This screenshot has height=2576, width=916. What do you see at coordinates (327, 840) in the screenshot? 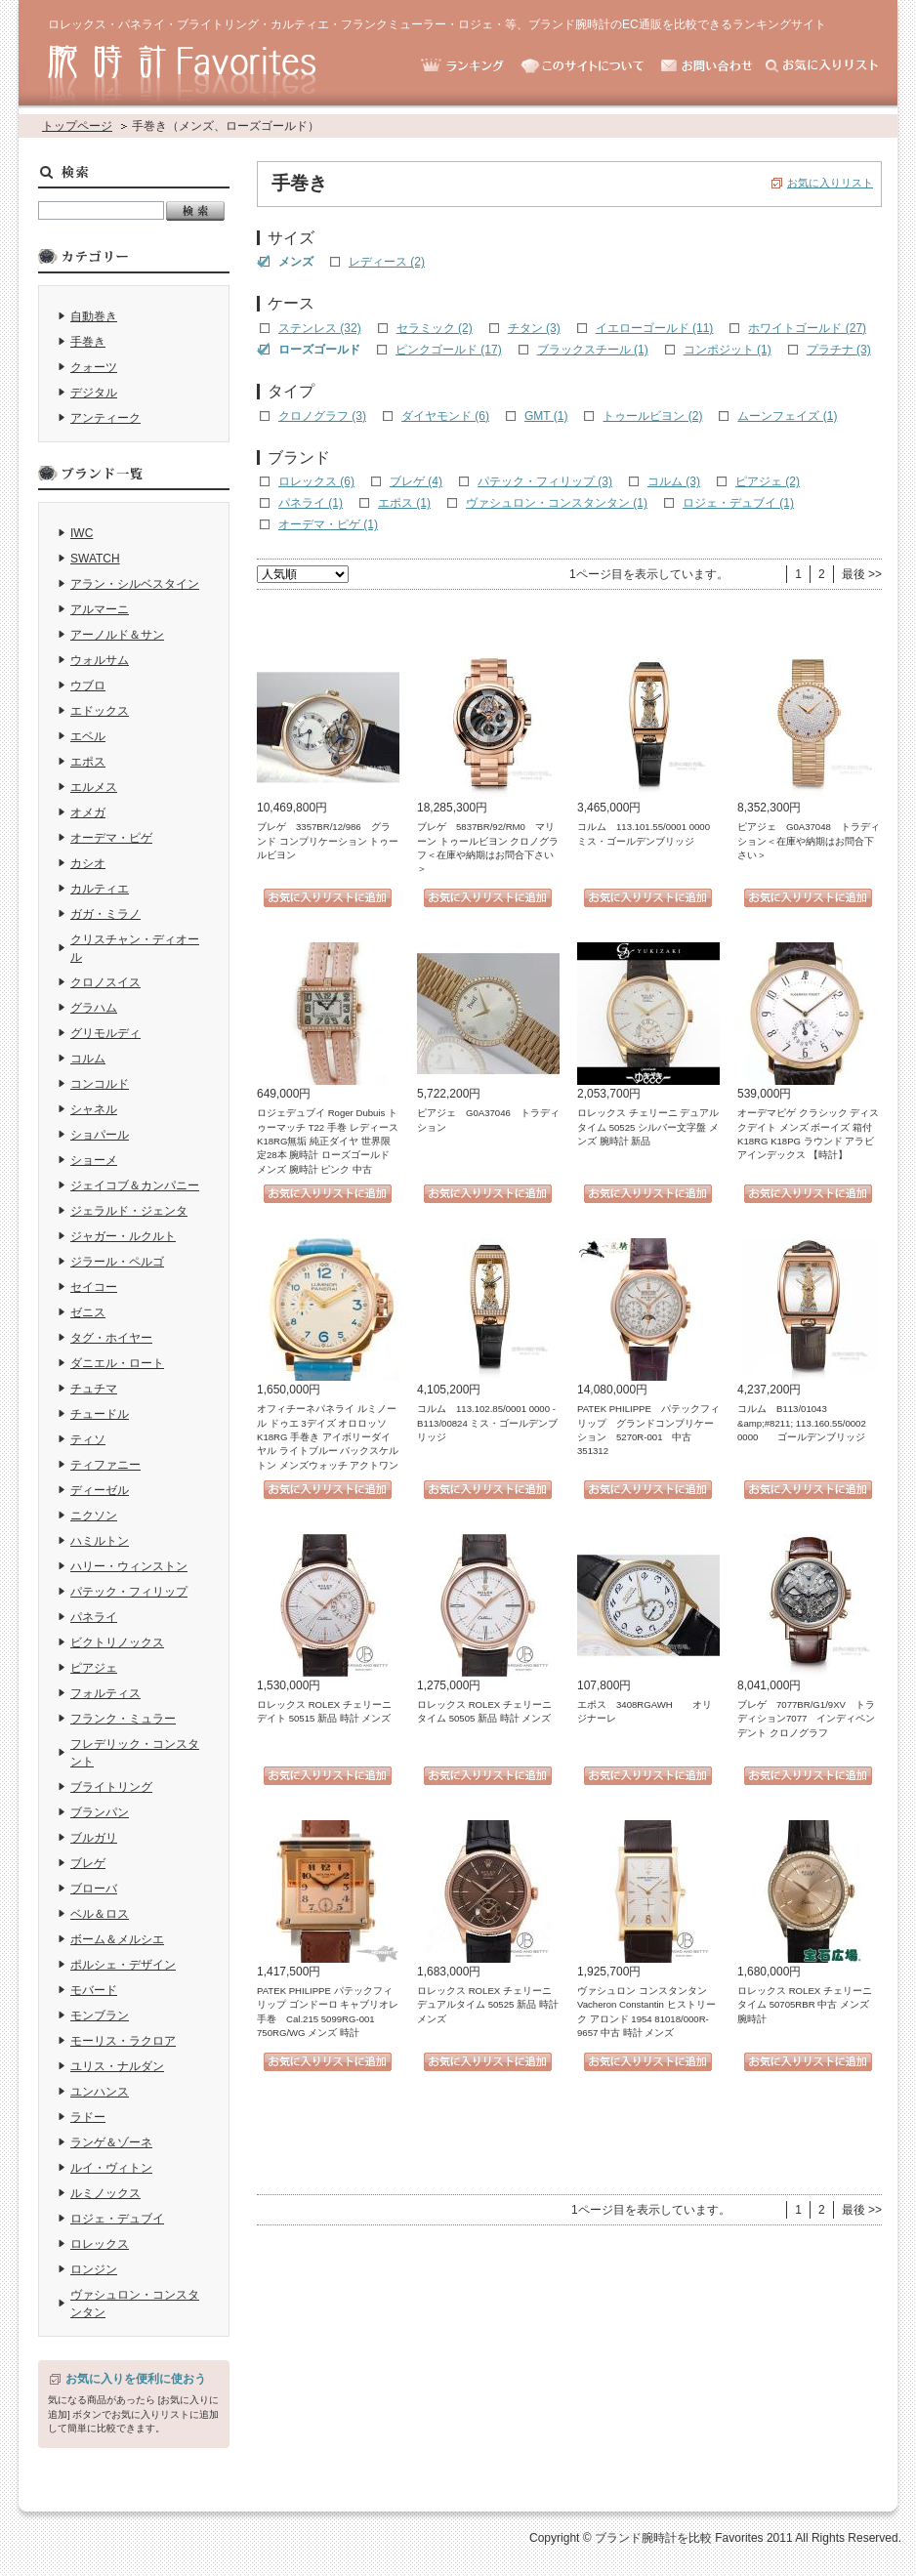
I see `ブレゲ 3357BR/12/986 グランド コンプリケーション トゥールビヨン` at bounding box center [327, 840].